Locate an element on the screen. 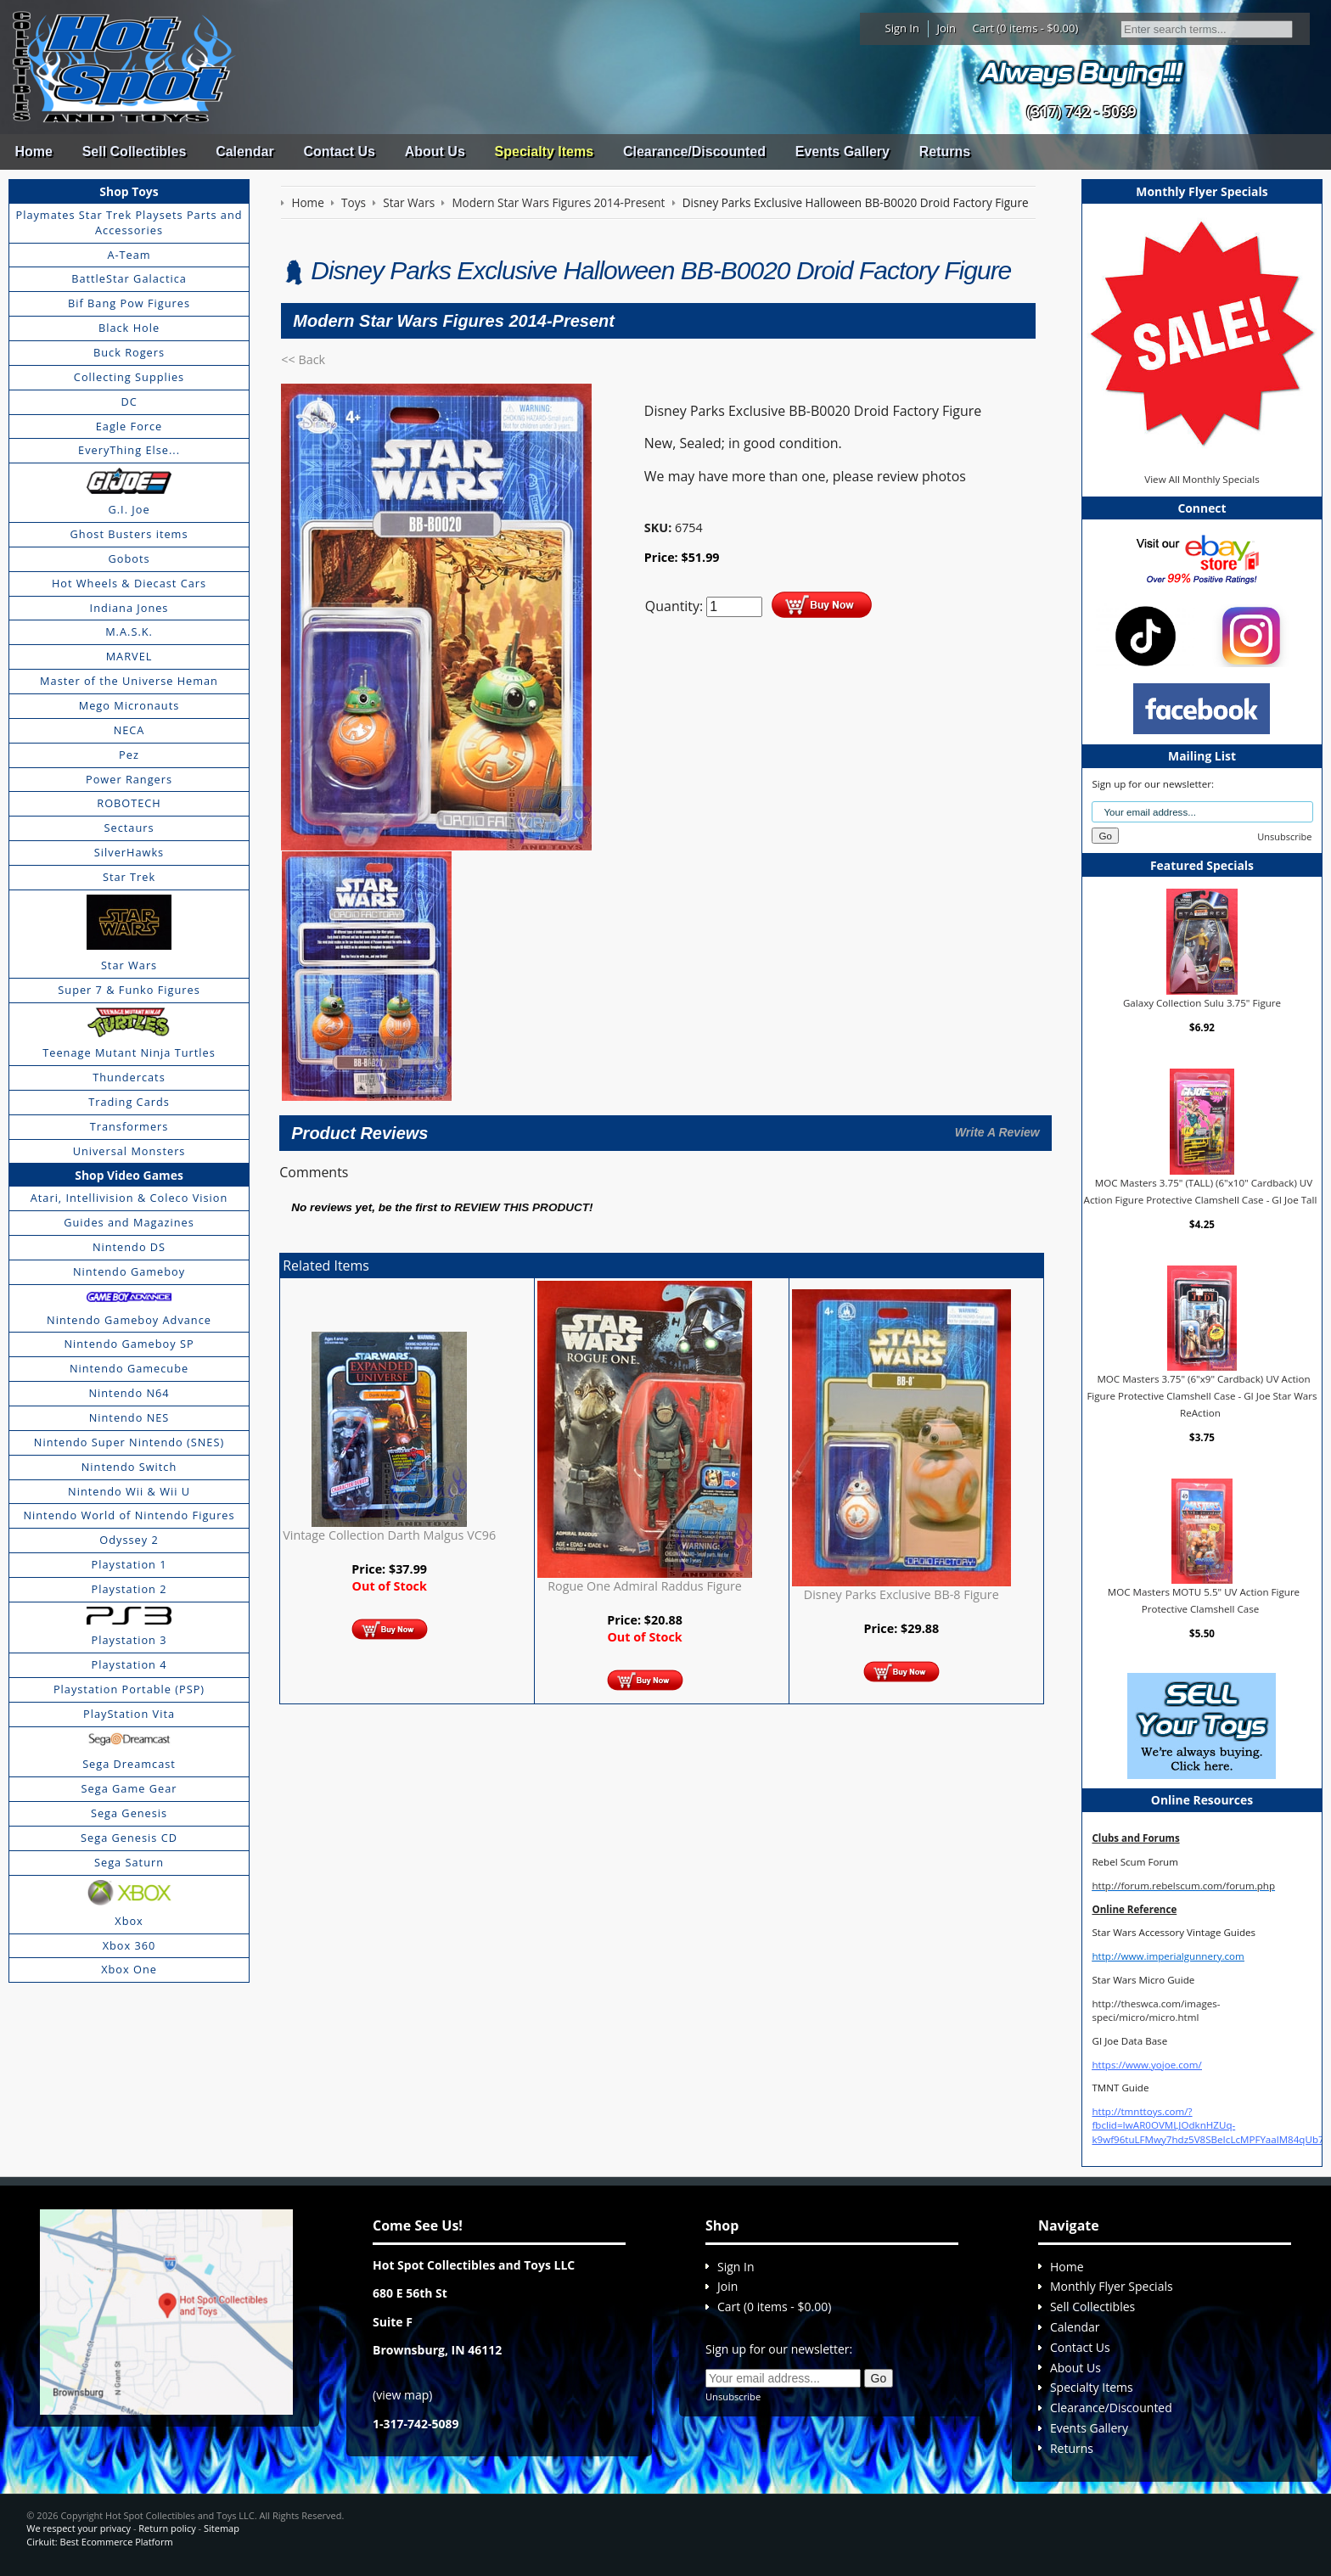 Image resolution: width=1331 pixels, height=2576 pixels. Join is located at coordinates (946, 28).